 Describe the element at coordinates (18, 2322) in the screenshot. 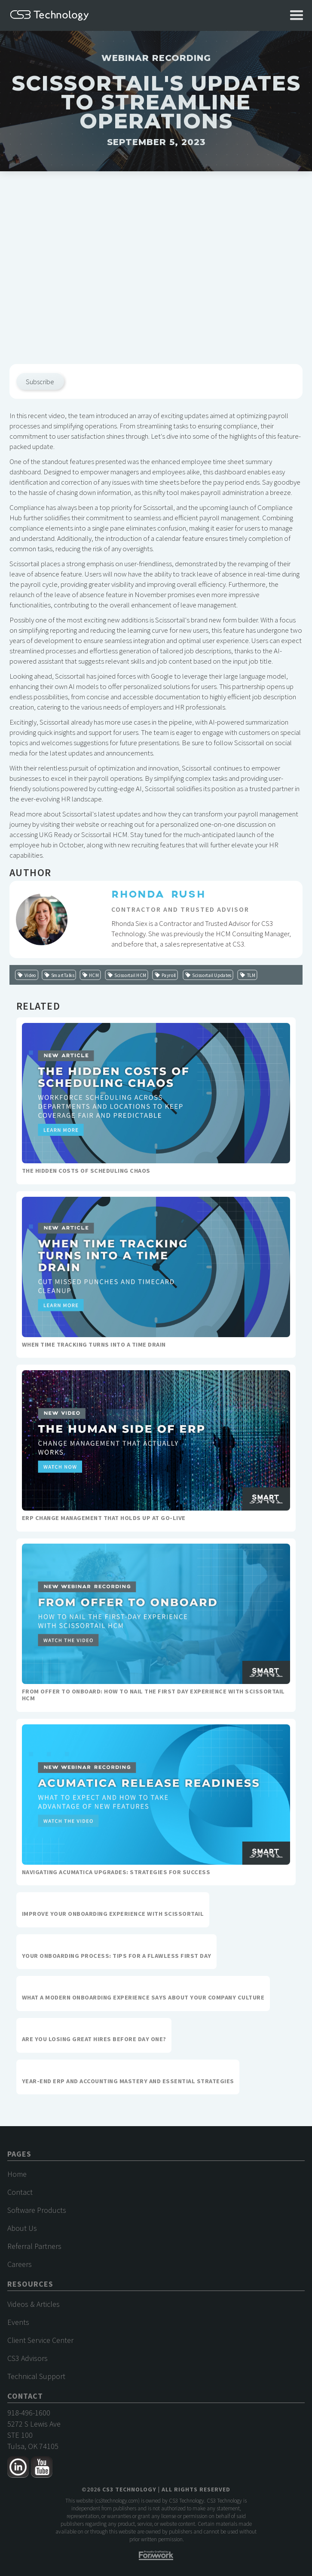

I see `Events` at that location.